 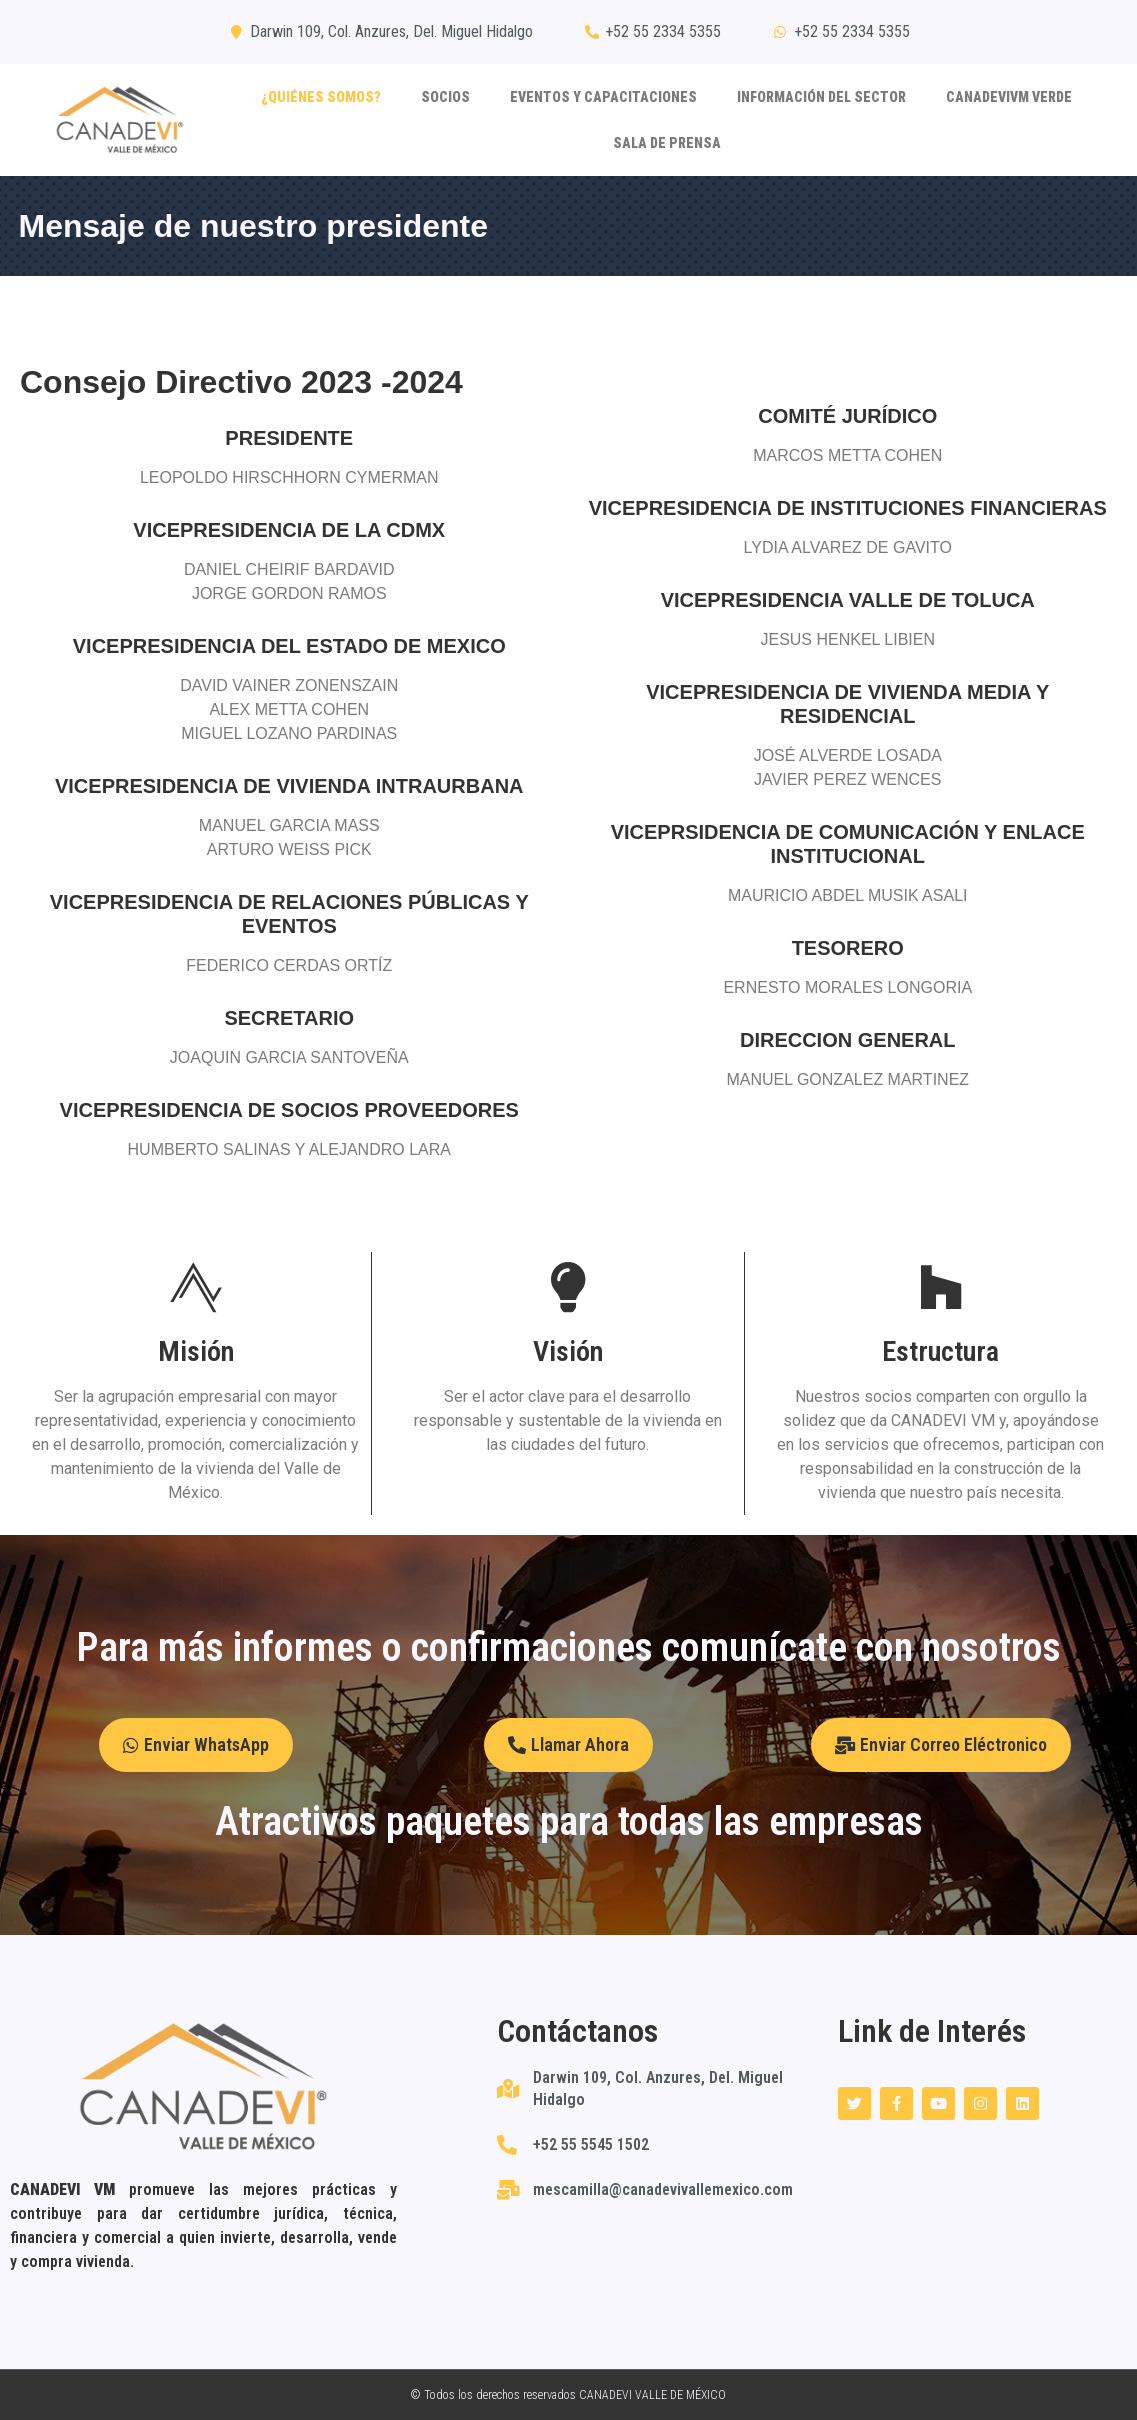 I want to click on Información del sector, so click(x=821, y=97).